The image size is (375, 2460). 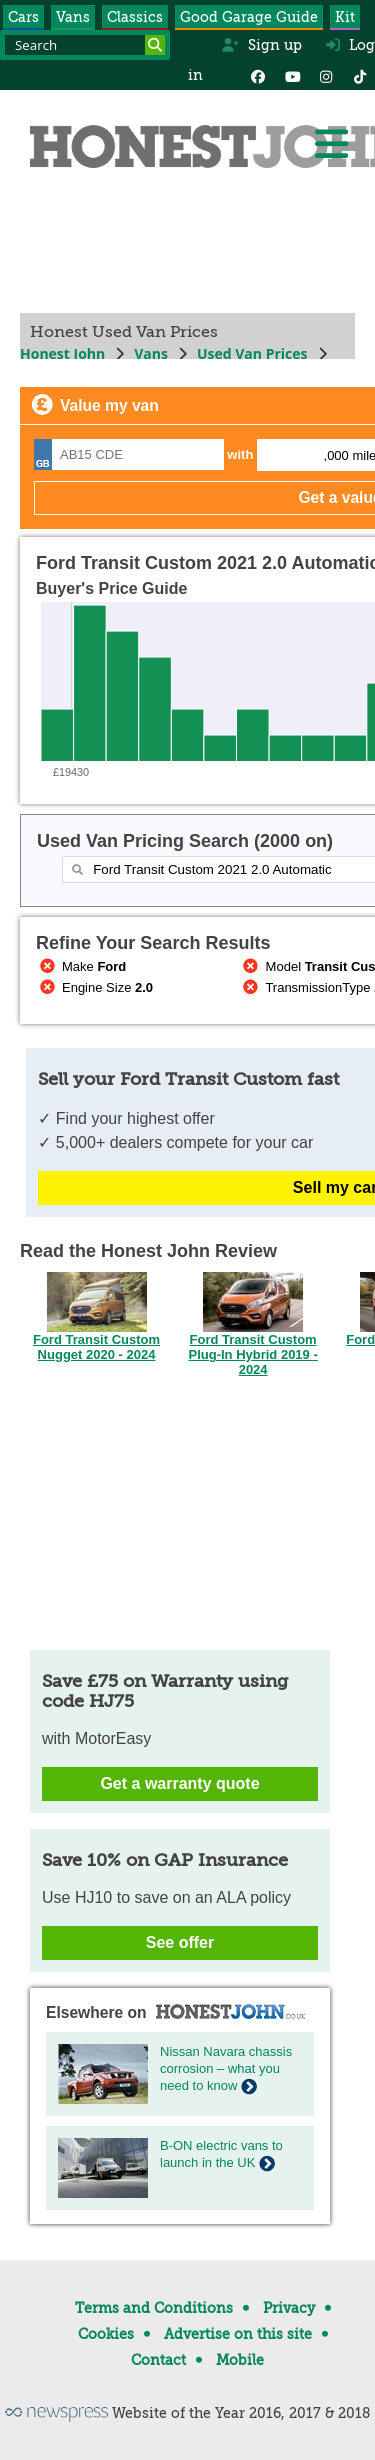 I want to click on Classics, so click(x=135, y=17).